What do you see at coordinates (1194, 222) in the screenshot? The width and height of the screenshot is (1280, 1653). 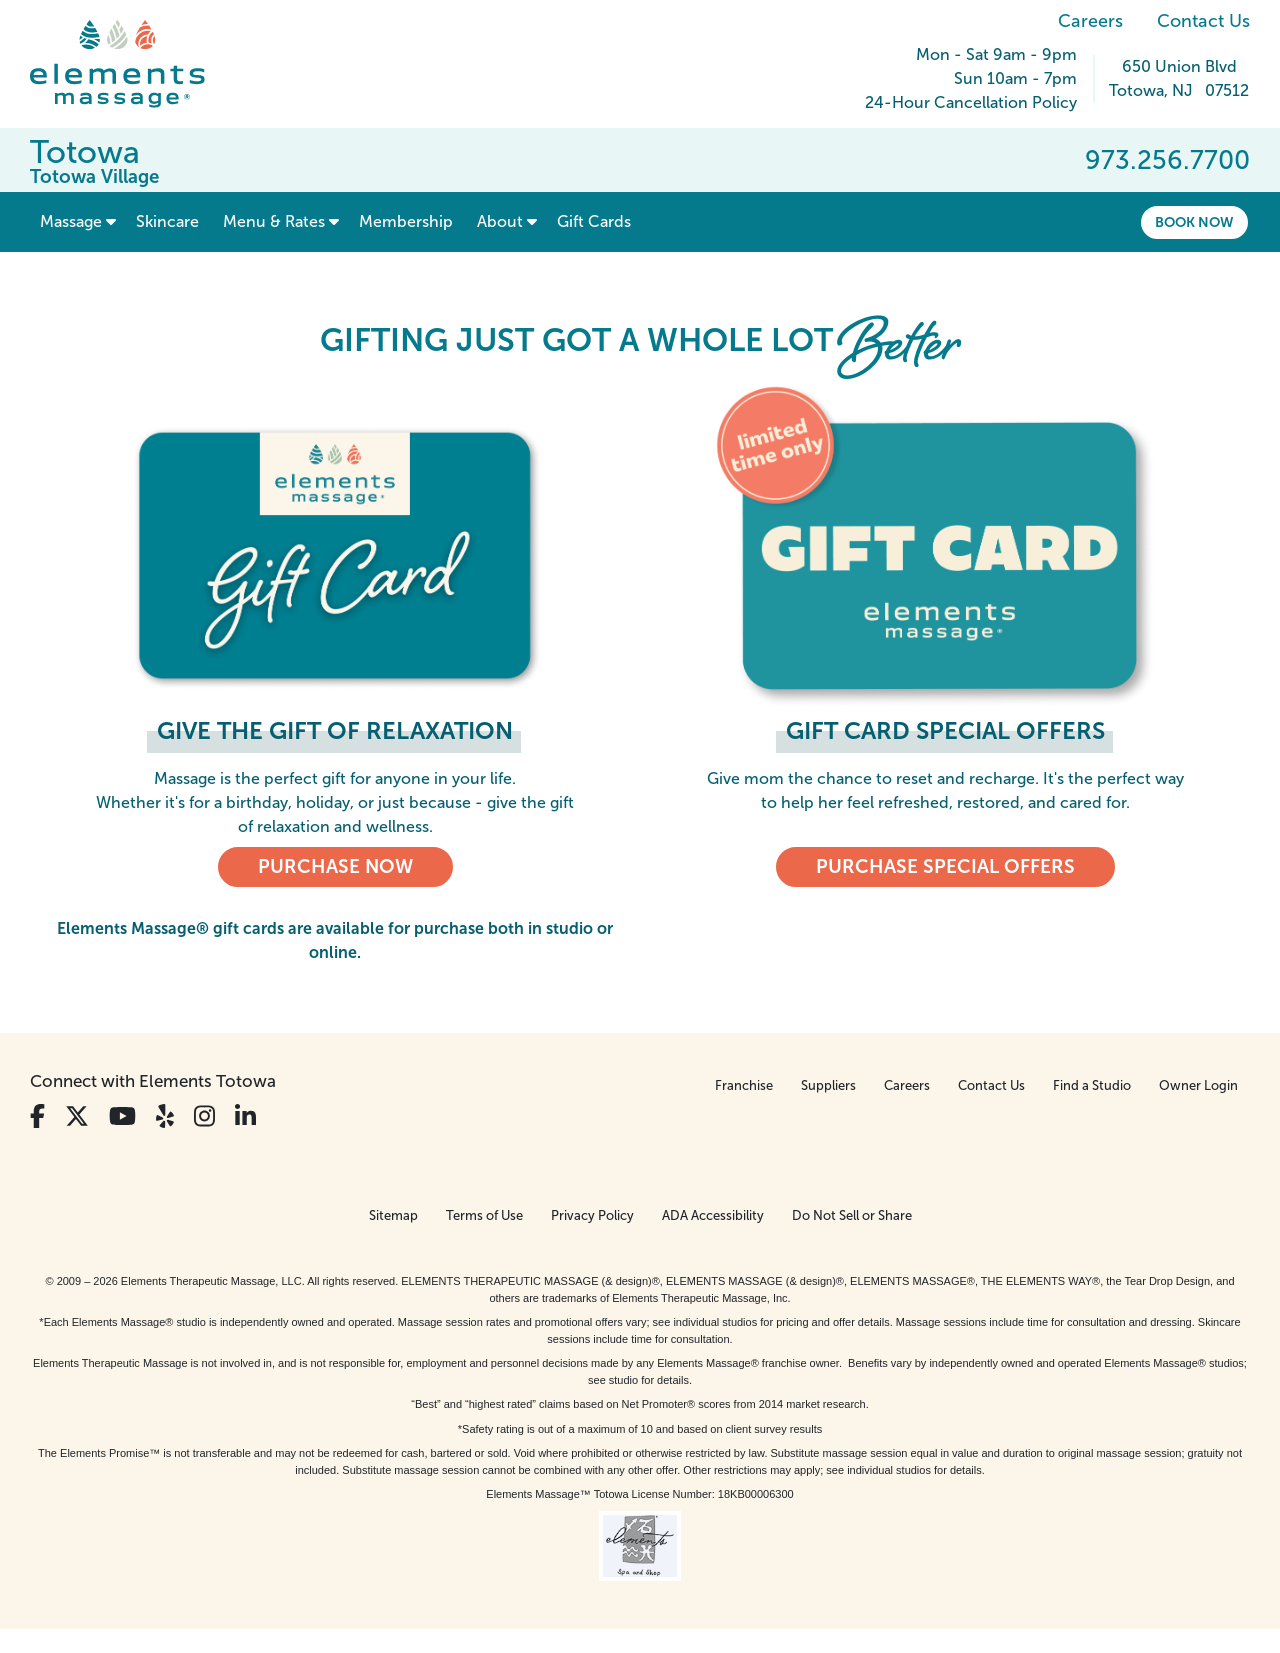 I see `Book Now` at bounding box center [1194, 222].